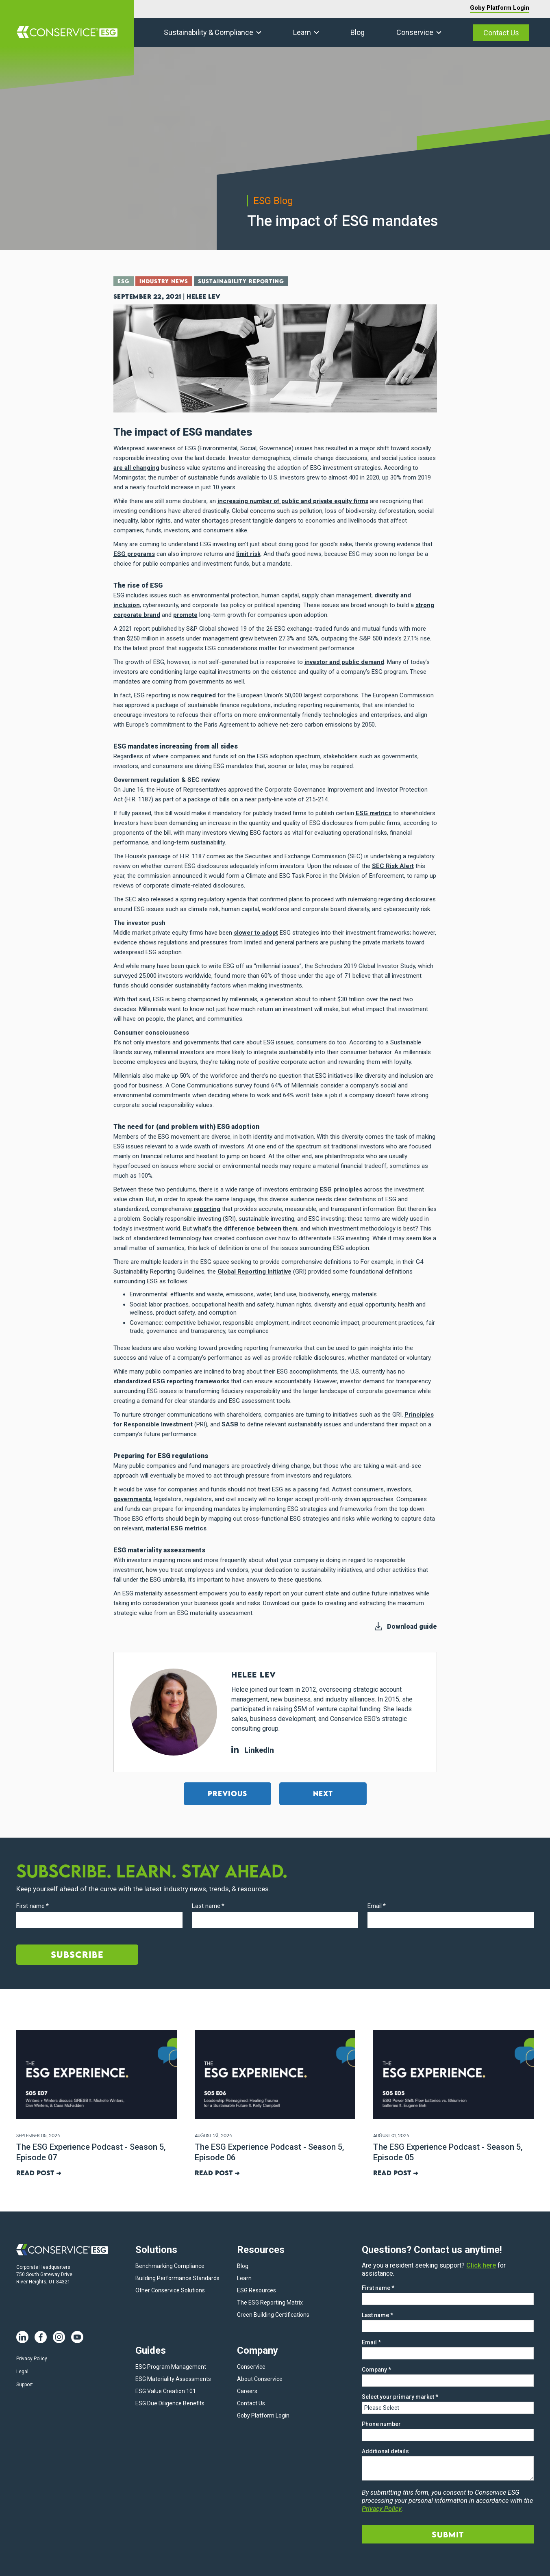 The image size is (550, 2576). Describe the element at coordinates (241, 281) in the screenshot. I see `Sustainability Reporting` at that location.